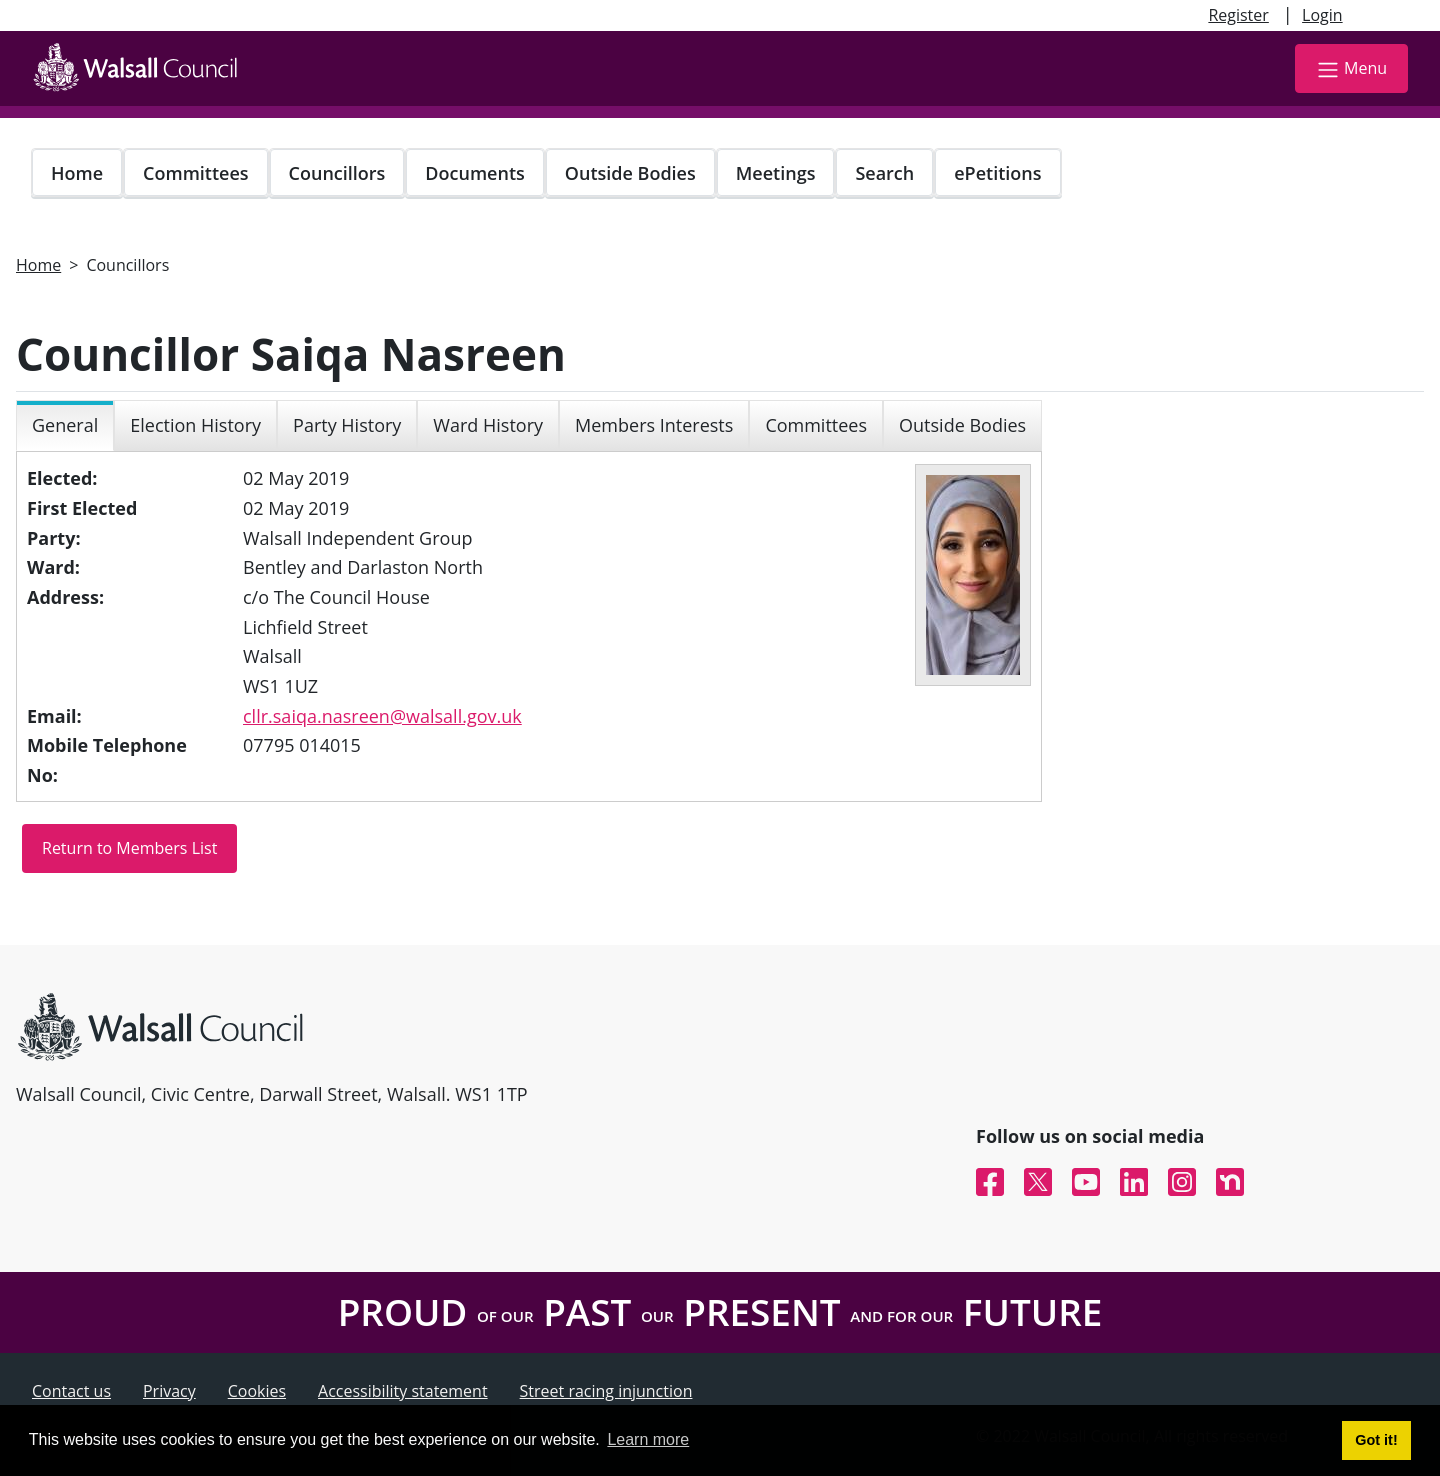 The image size is (1440, 1476). What do you see at coordinates (337, 173) in the screenshot?
I see `Councillors` at bounding box center [337, 173].